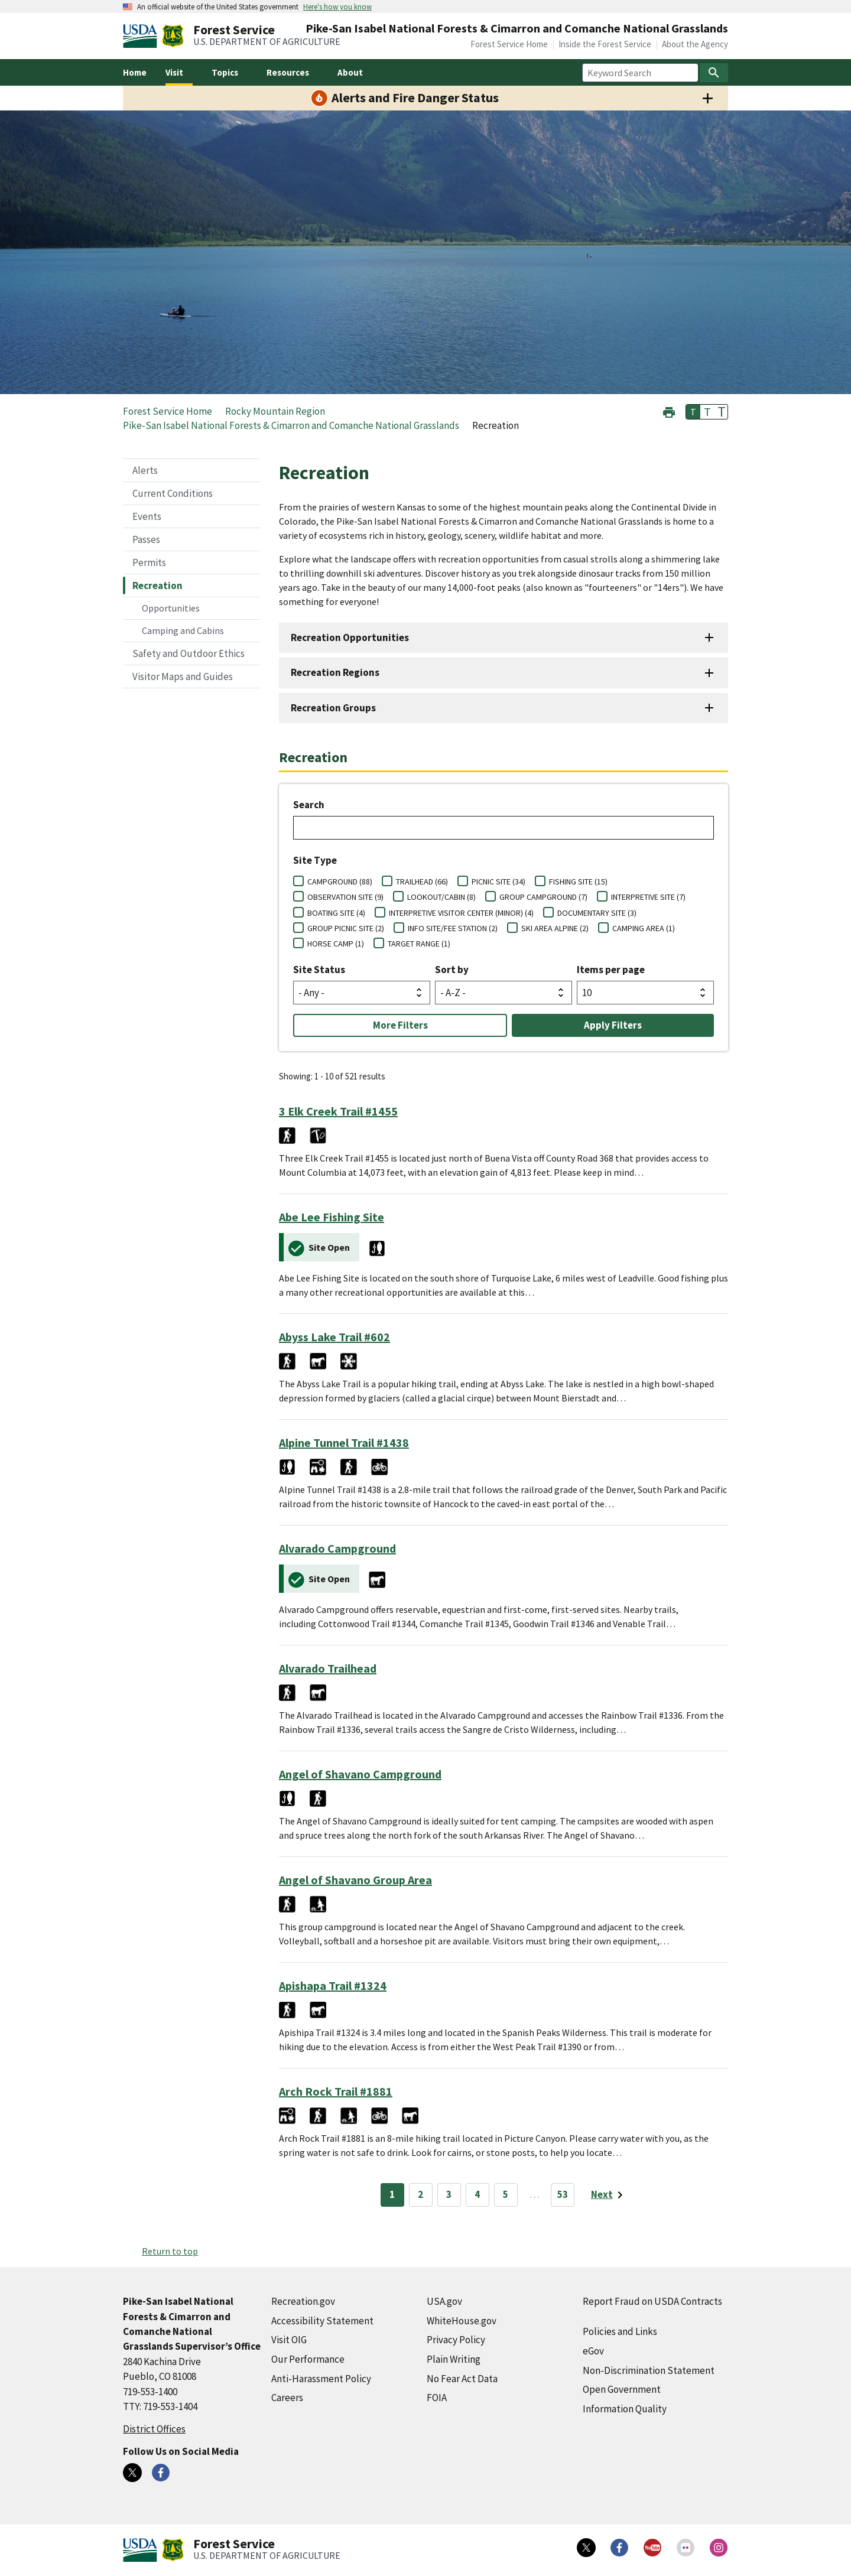  I want to click on USA.gov [USA.gov (external link)], so click(444, 2301).